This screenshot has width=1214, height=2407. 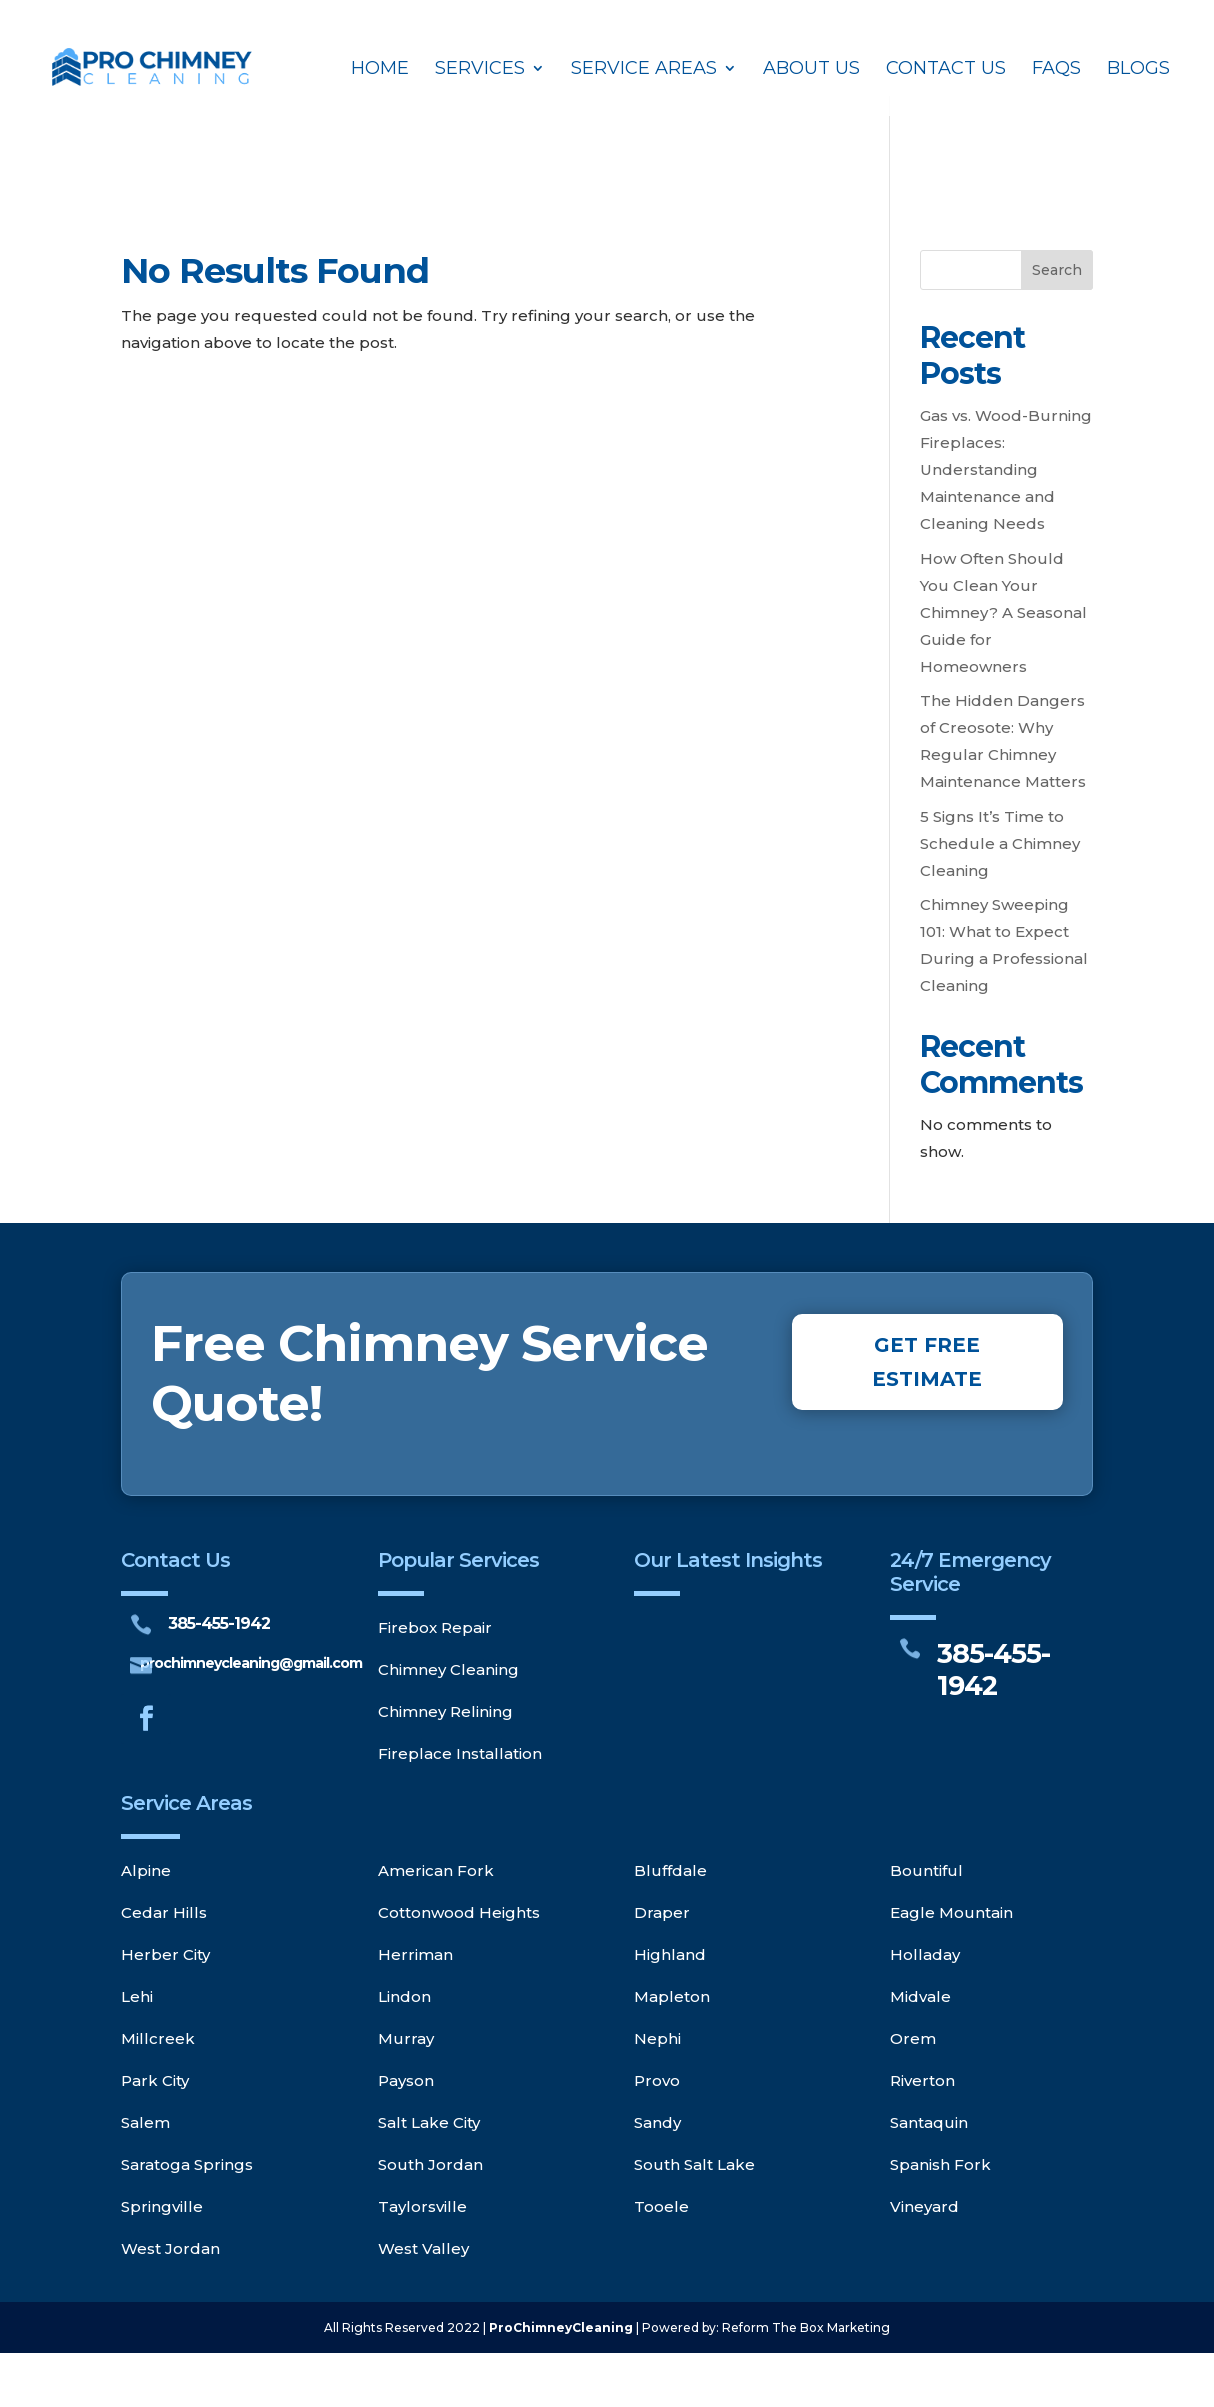 What do you see at coordinates (422, 2206) in the screenshot?
I see `Taylorsville` at bounding box center [422, 2206].